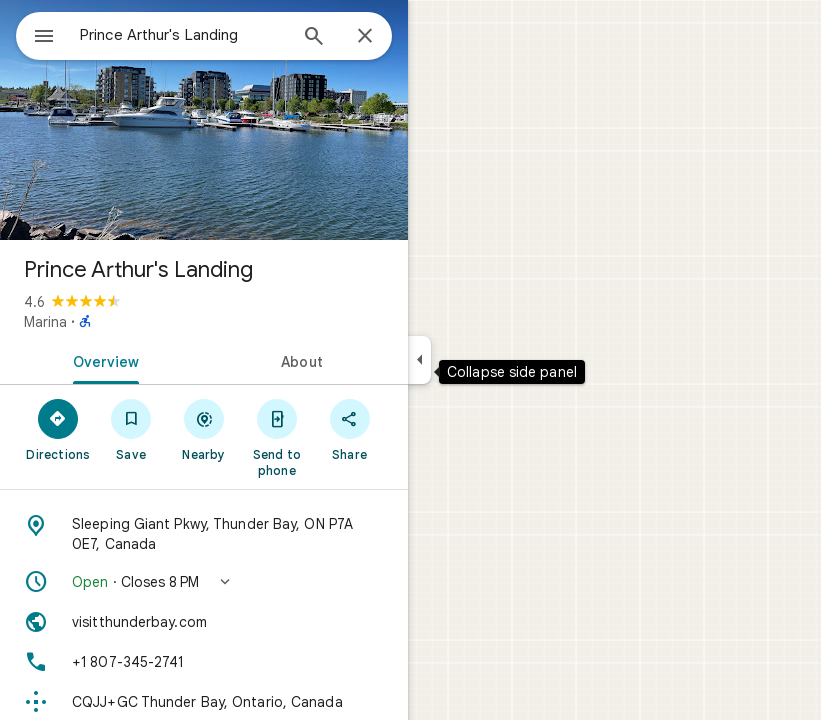 This screenshot has height=720, width=821. What do you see at coordinates (276, 437) in the screenshot?
I see `[Send to phone]` at bounding box center [276, 437].